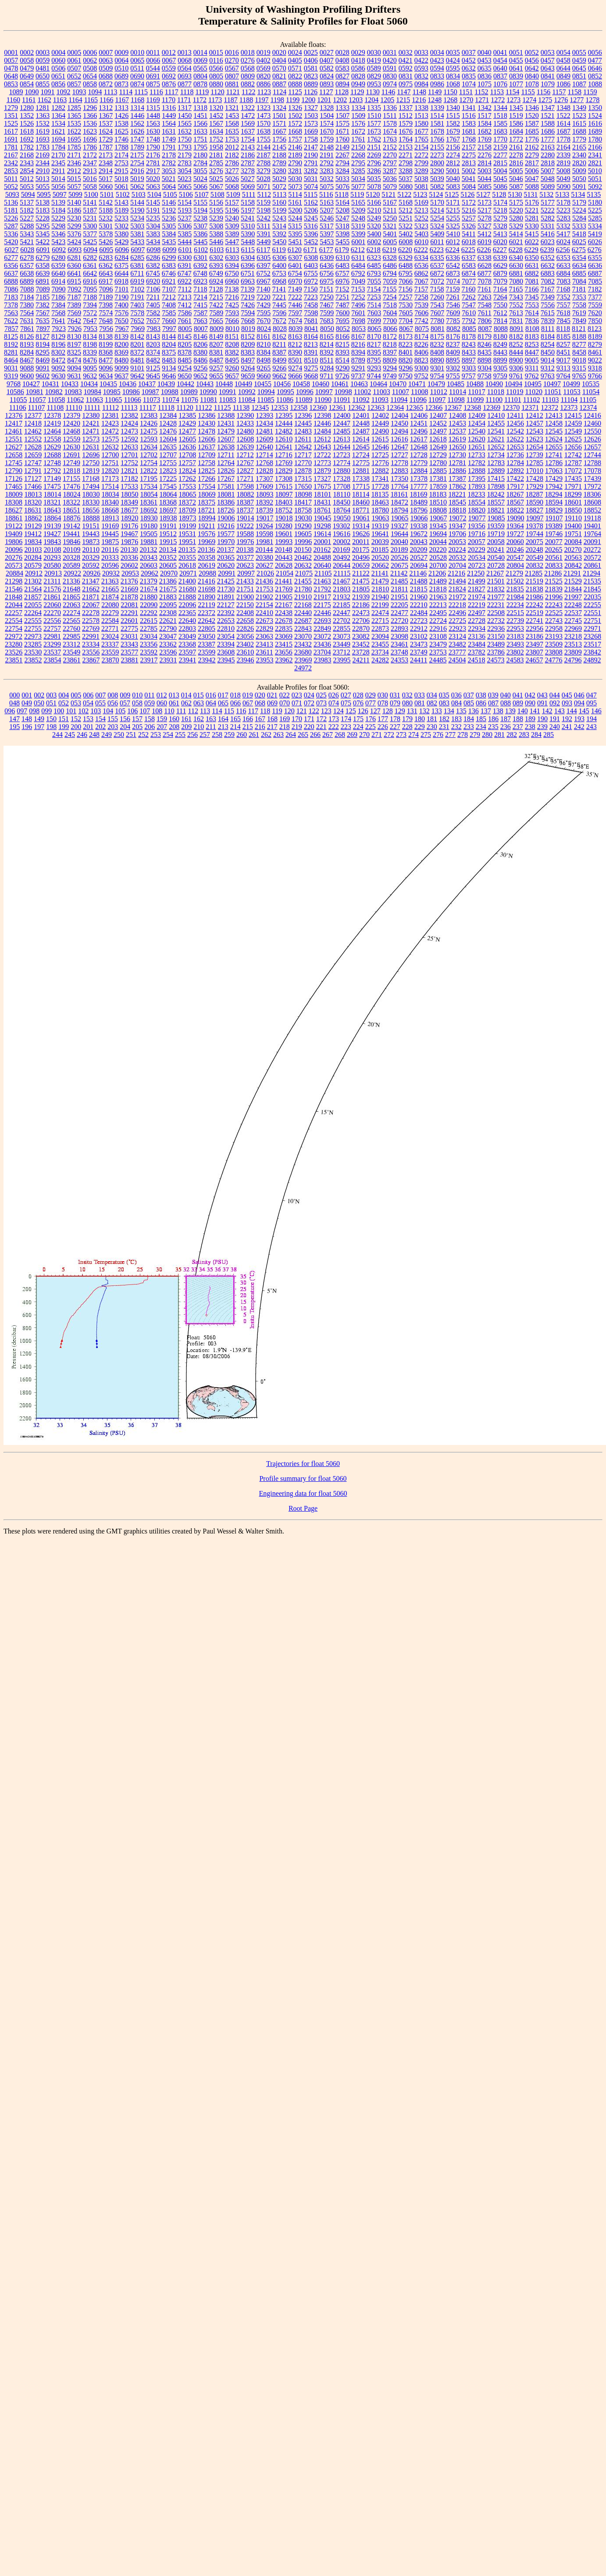 The height and width of the screenshot is (2576, 606). I want to click on 19873, so click(91, 541).